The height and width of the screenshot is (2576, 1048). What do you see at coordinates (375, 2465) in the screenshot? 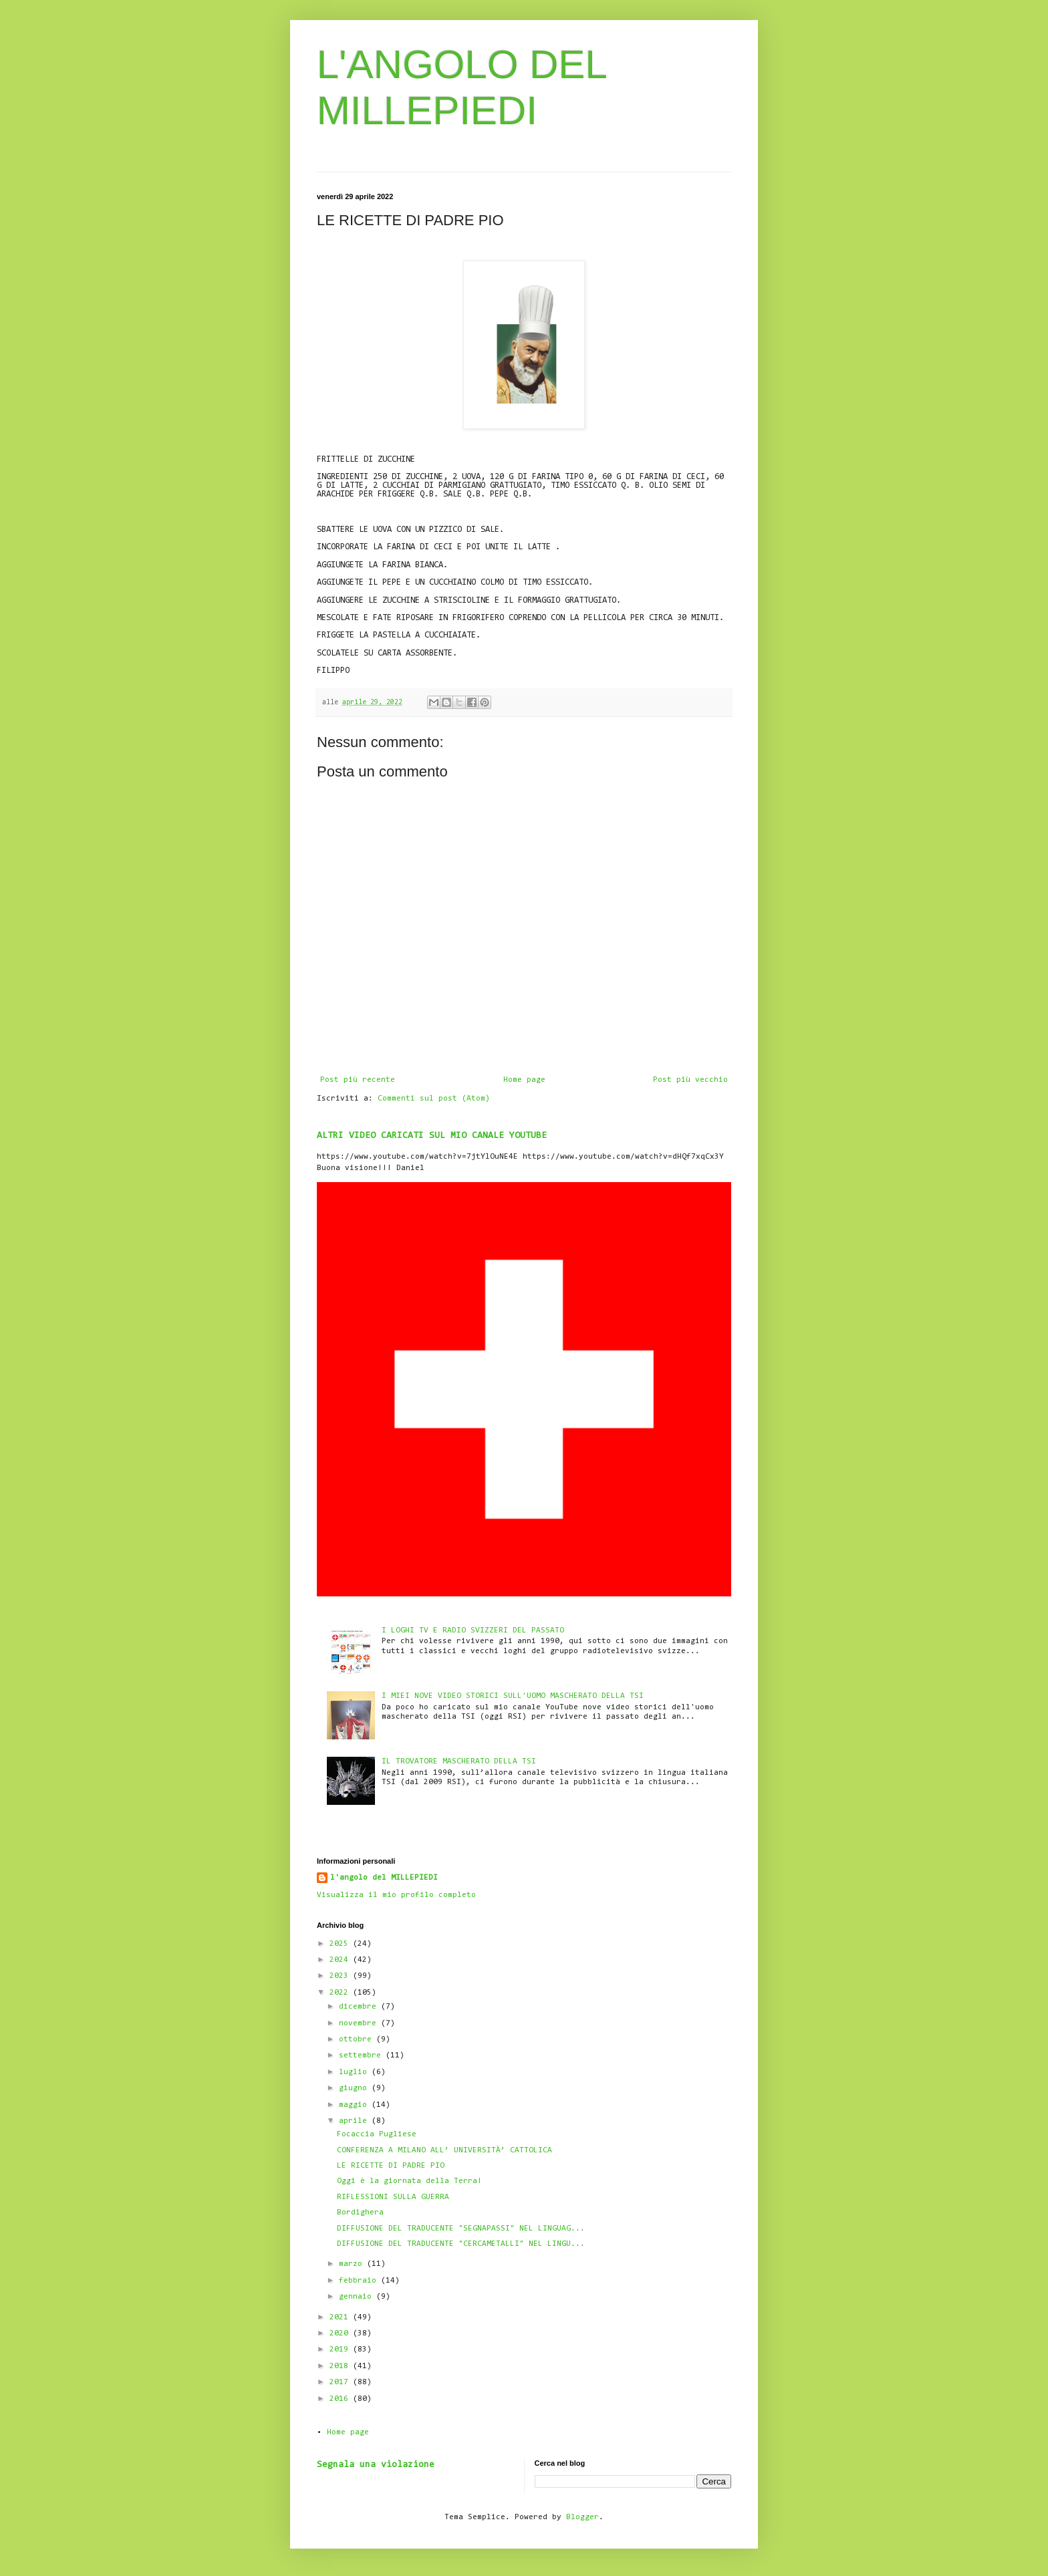
I see `Segnala una violazione` at bounding box center [375, 2465].